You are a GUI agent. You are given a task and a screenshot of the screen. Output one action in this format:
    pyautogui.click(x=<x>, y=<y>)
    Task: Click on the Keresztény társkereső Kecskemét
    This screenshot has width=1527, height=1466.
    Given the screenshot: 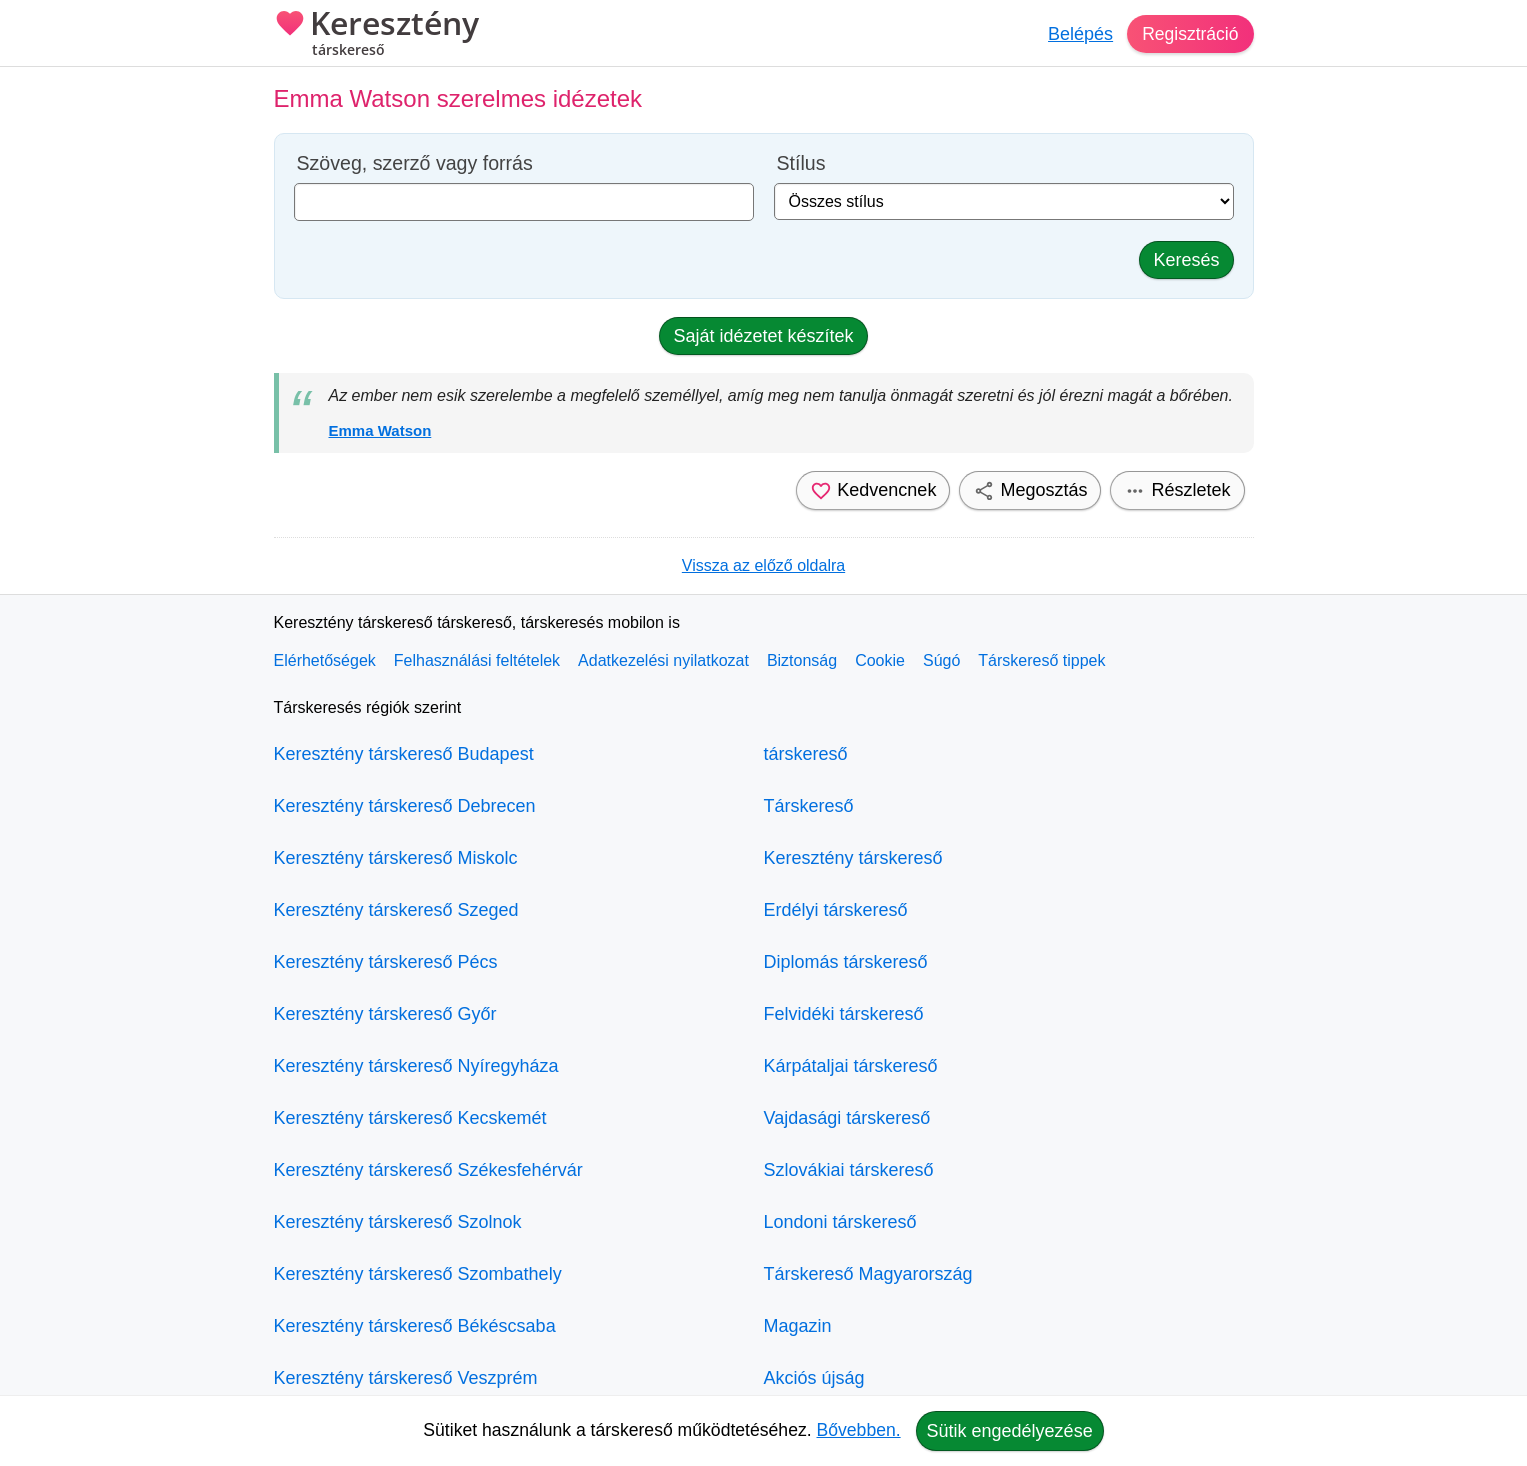 What is the action you would take?
    pyautogui.click(x=410, y=1118)
    